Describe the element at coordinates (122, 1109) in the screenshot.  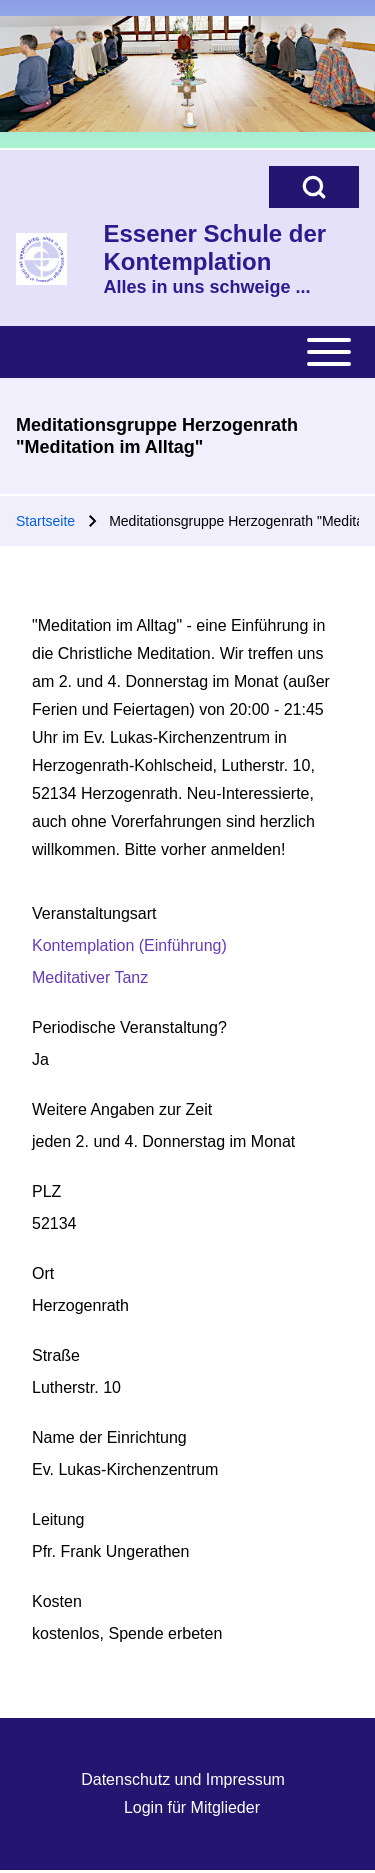
I see `Weitere Angaben zur Zeit` at that location.